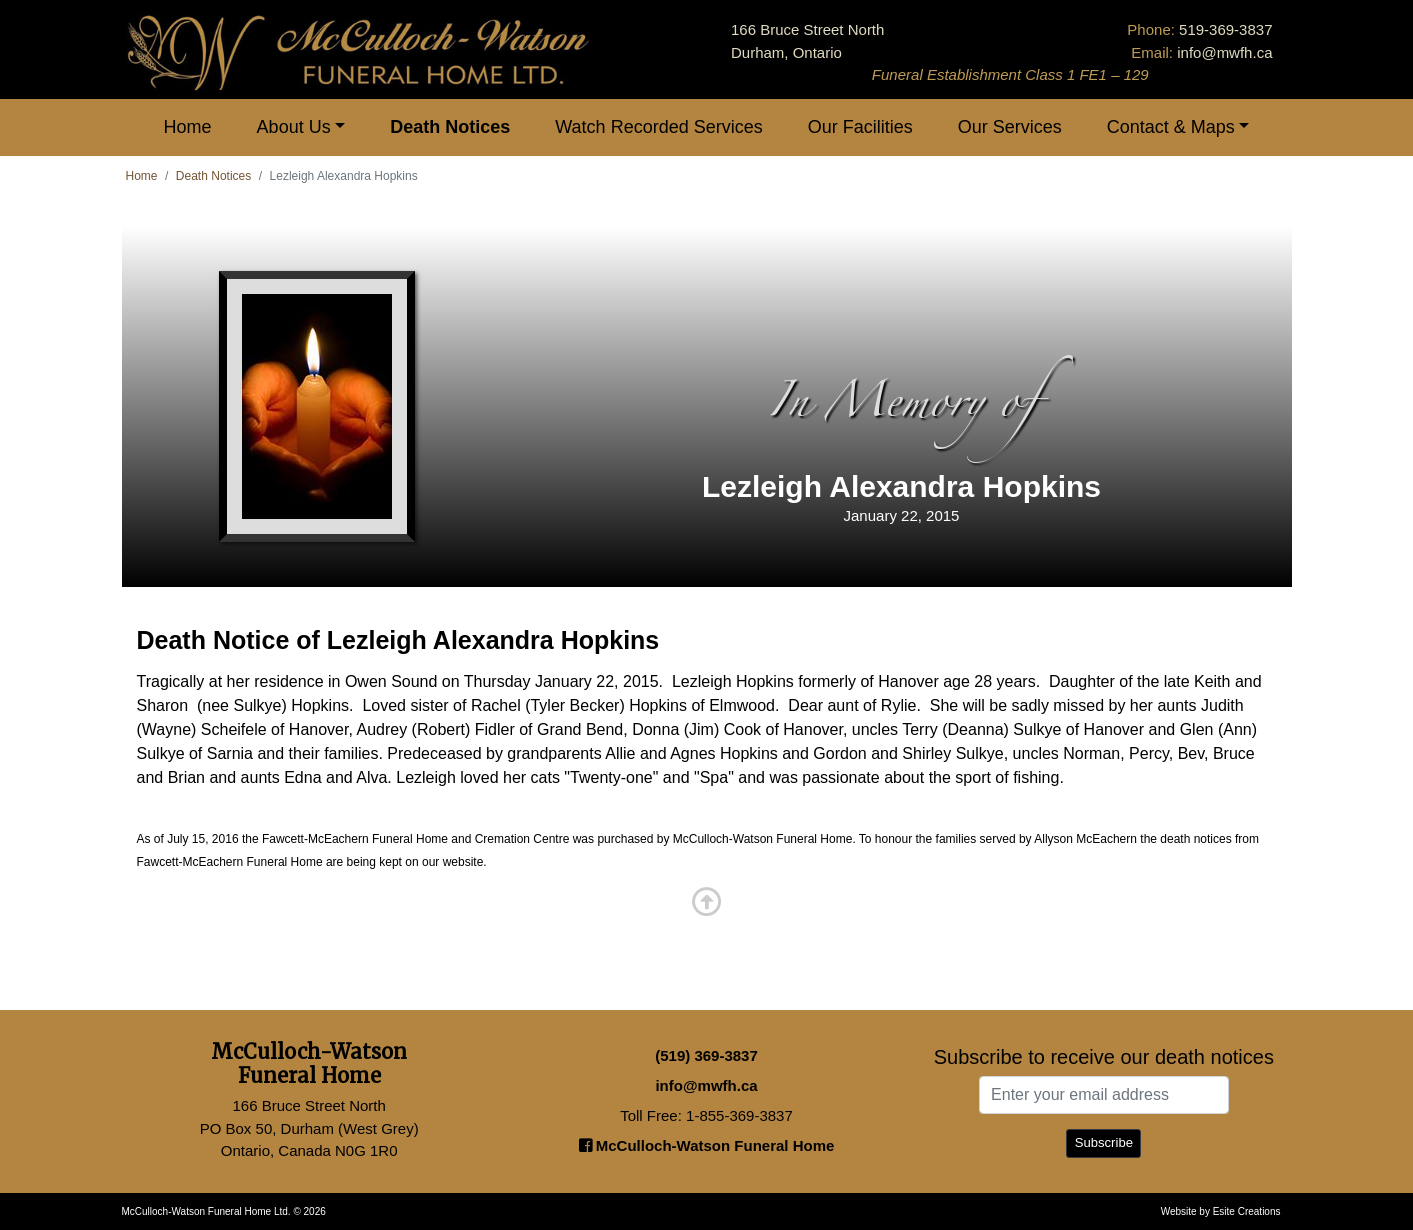  What do you see at coordinates (1221, 1211) in the screenshot?
I see `Website by Esite Creations` at bounding box center [1221, 1211].